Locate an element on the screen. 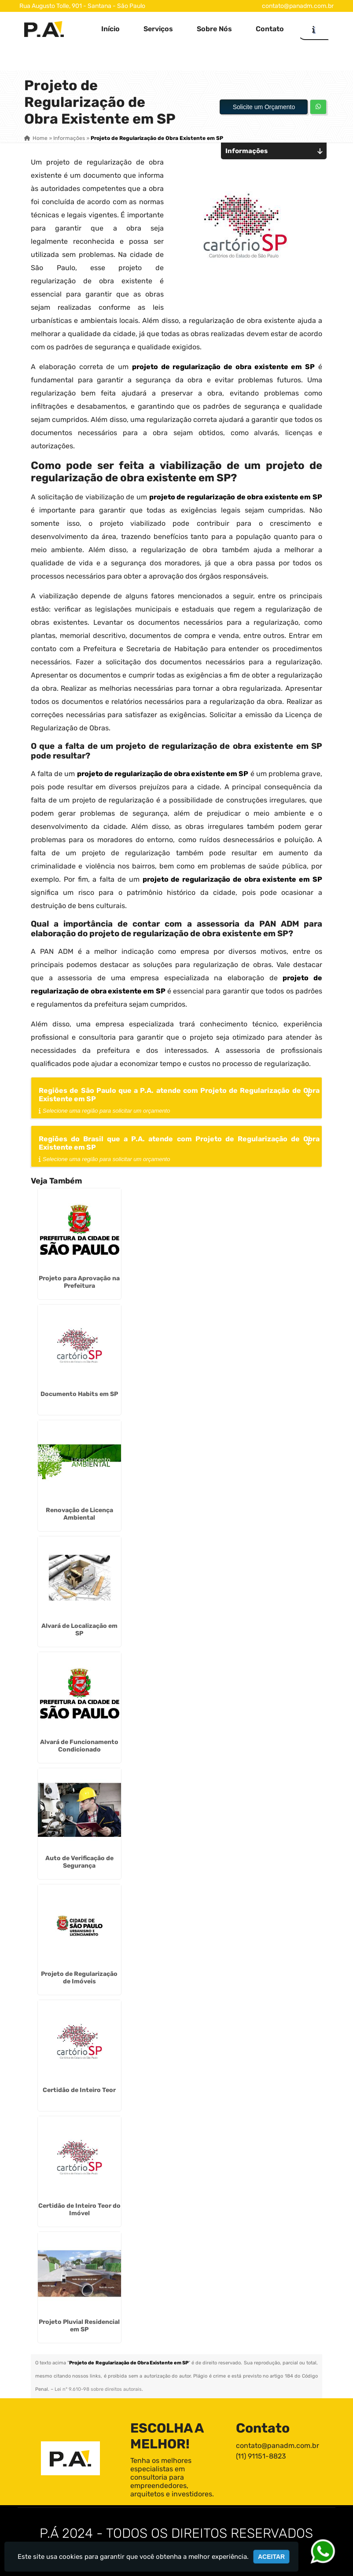 Image resolution: width=353 pixels, height=2576 pixels. Certidão de Inteiro Teor do Imóvel is located at coordinates (79, 2209).